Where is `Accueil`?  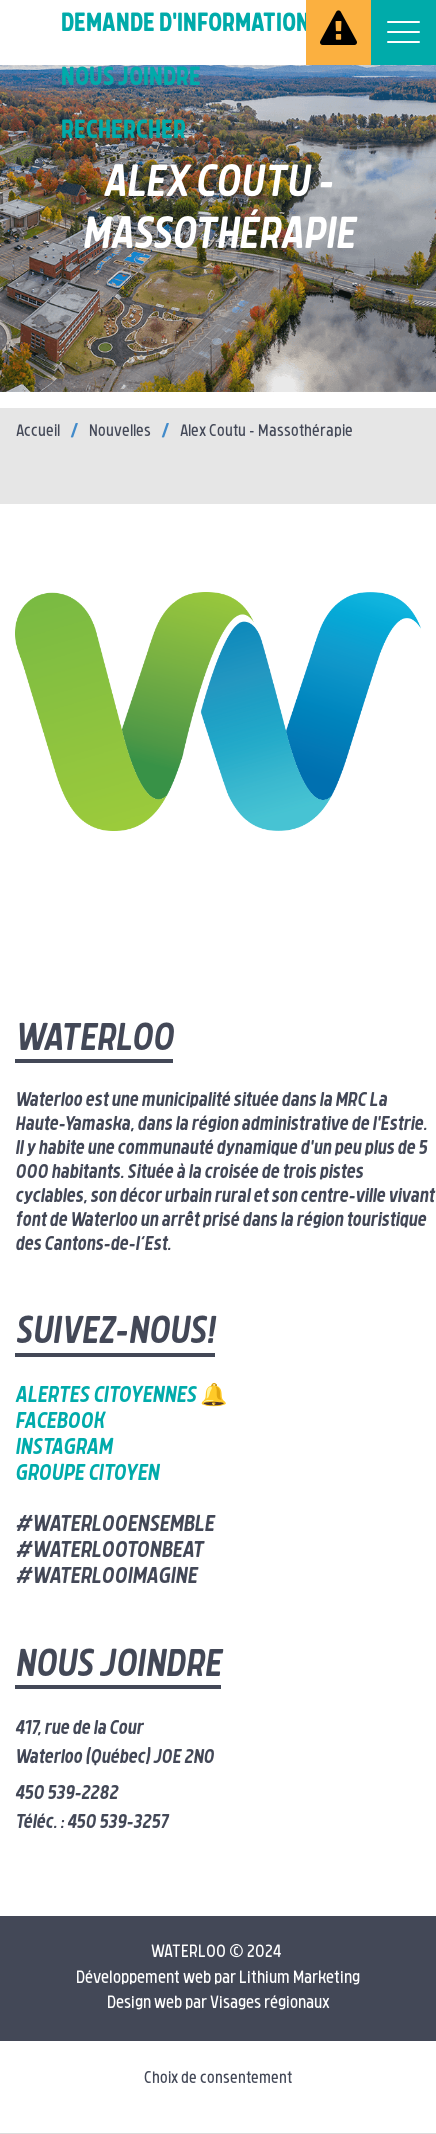 Accueil is located at coordinates (38, 432).